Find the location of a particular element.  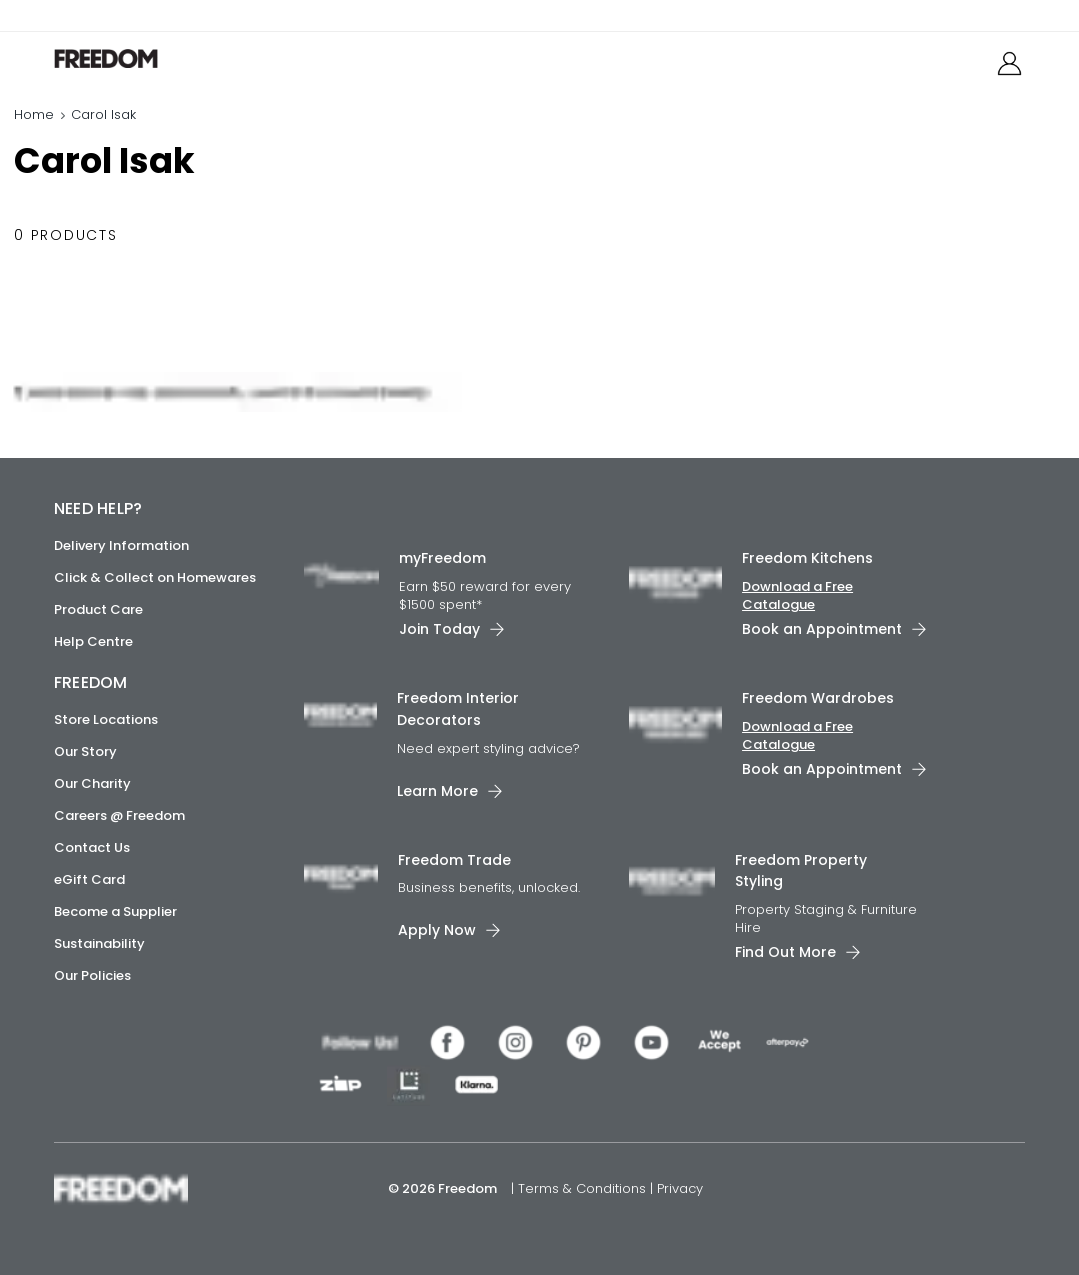

Our Story is located at coordinates (85, 751).